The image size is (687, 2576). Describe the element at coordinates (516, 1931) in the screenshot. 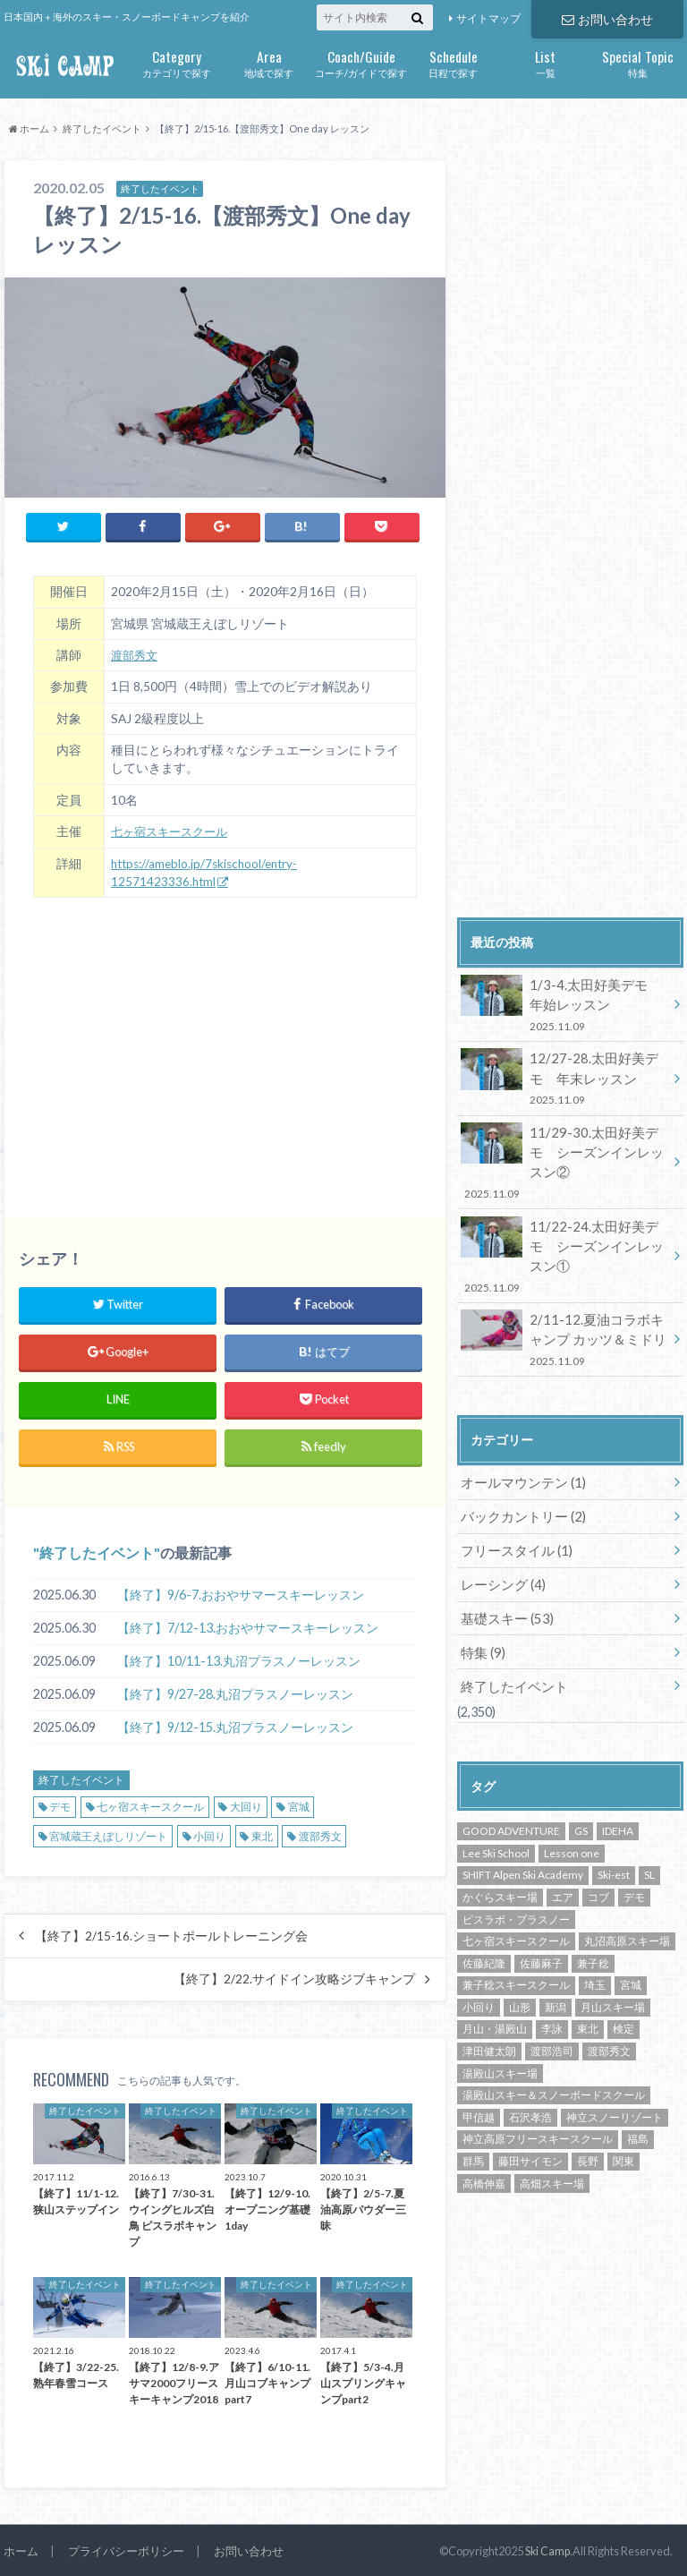

I see `兼子稔スキースクール` at that location.